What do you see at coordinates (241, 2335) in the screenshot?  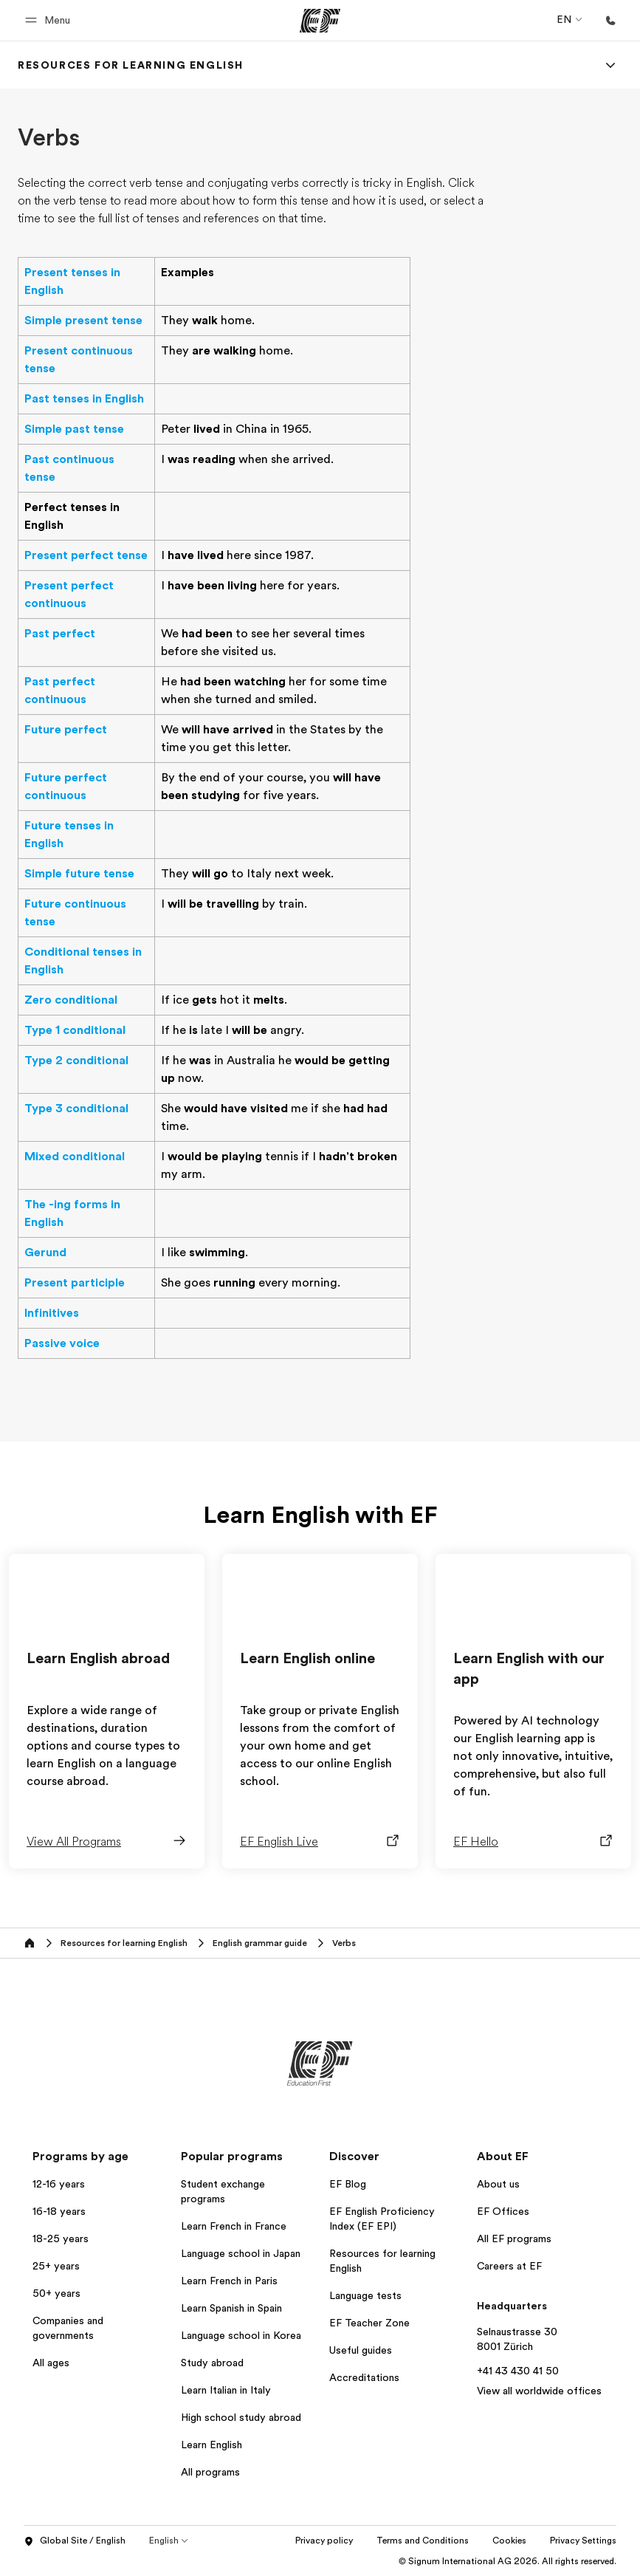 I see `Language school in Korea` at bounding box center [241, 2335].